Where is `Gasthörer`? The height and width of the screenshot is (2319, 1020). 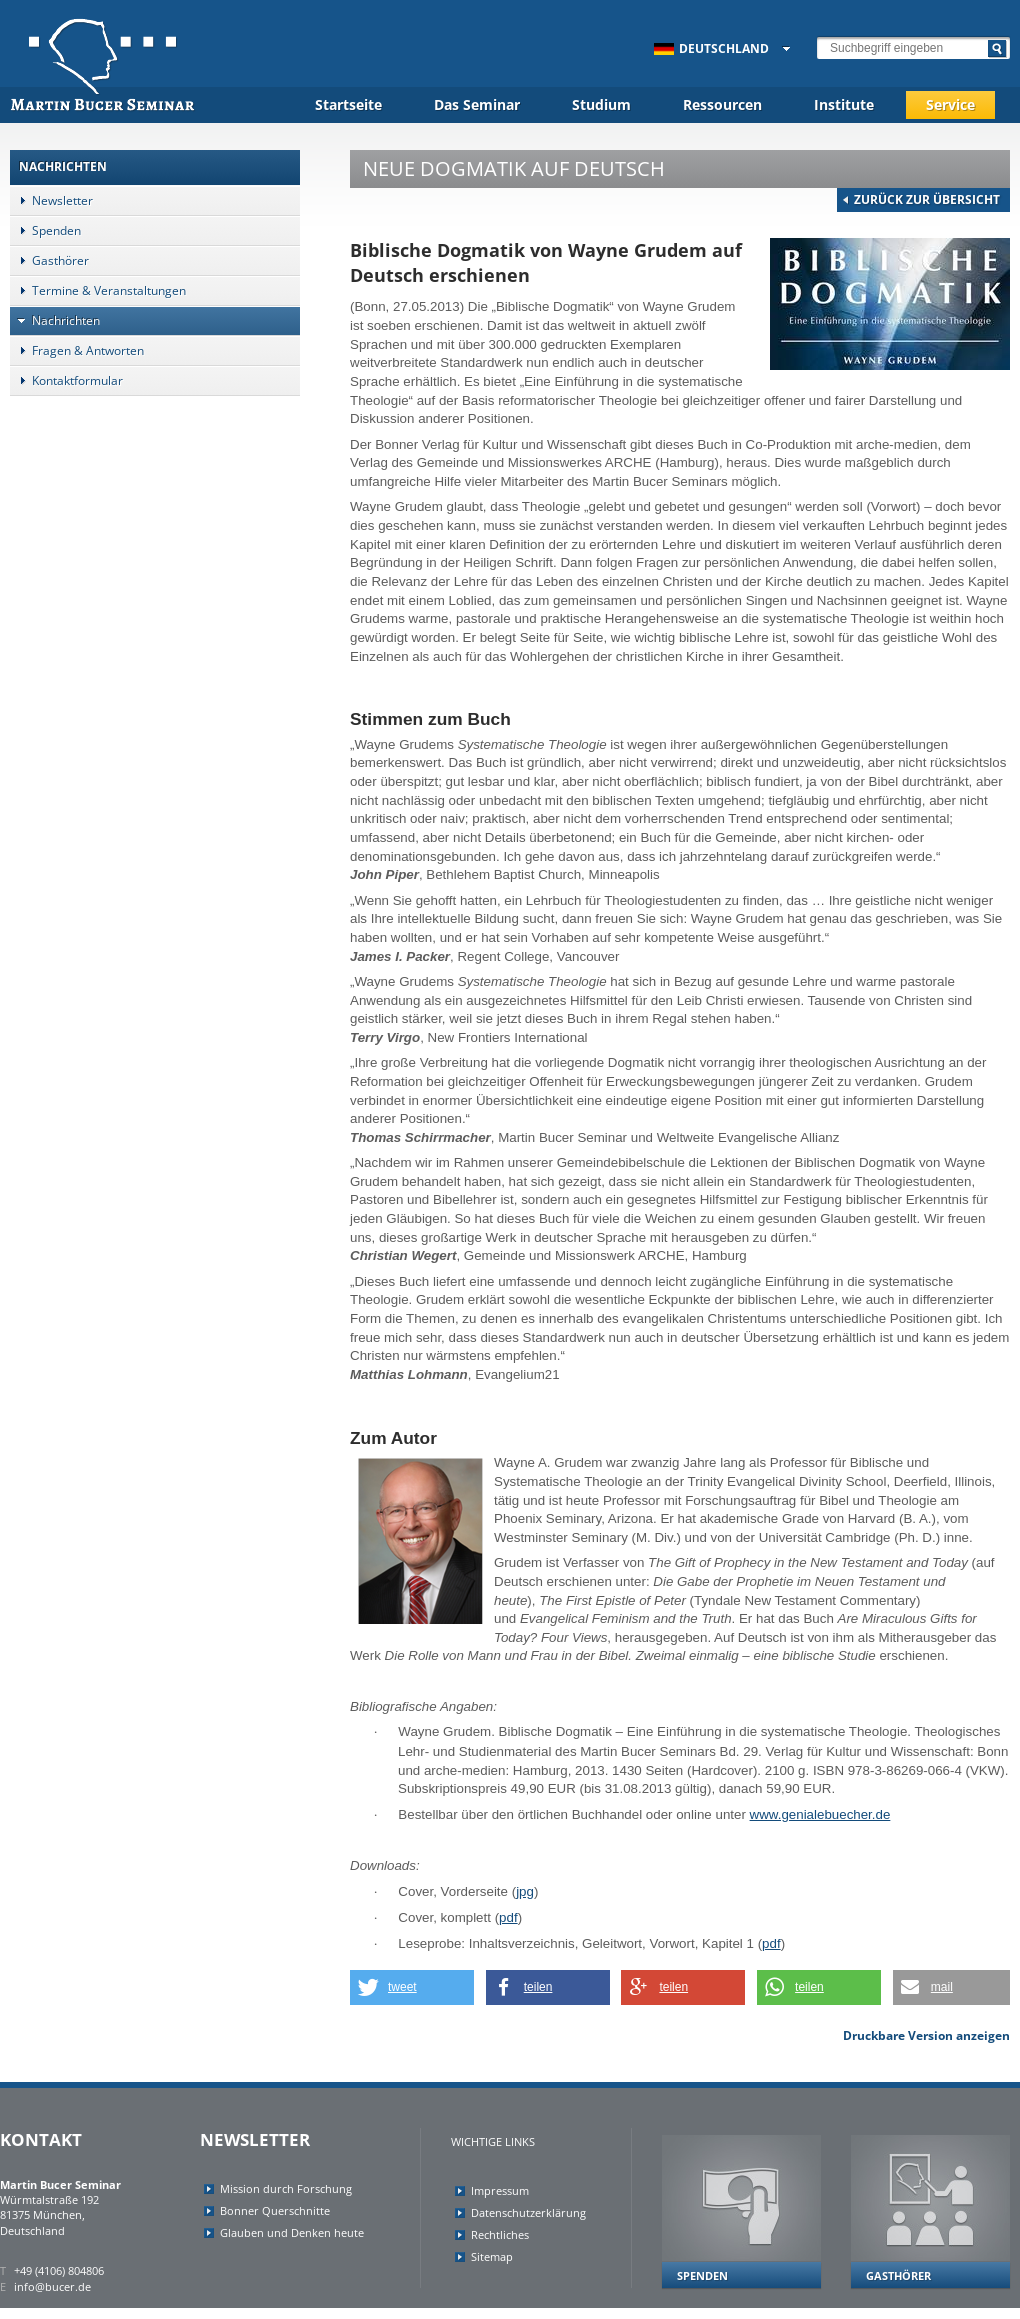 Gasthörer is located at coordinates (49, 260).